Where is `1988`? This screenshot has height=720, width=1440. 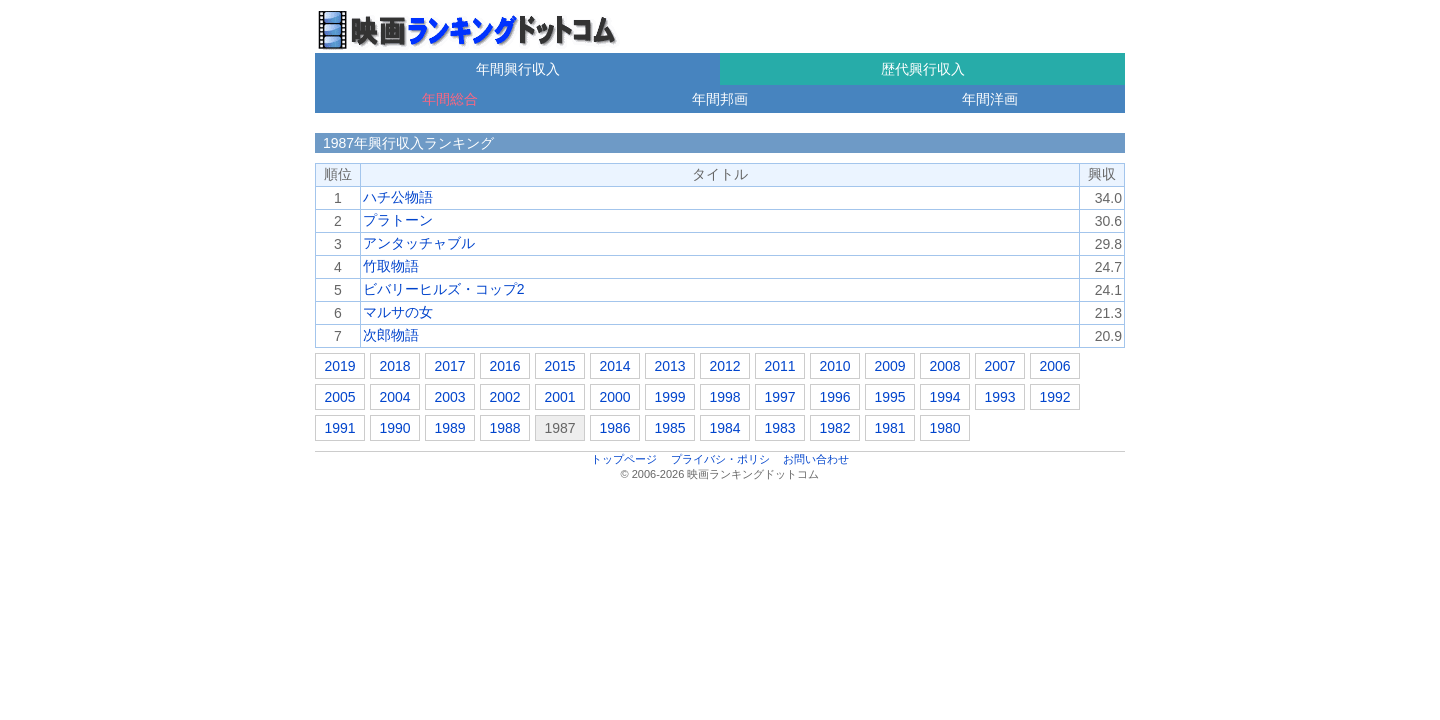
1988 is located at coordinates (504, 428).